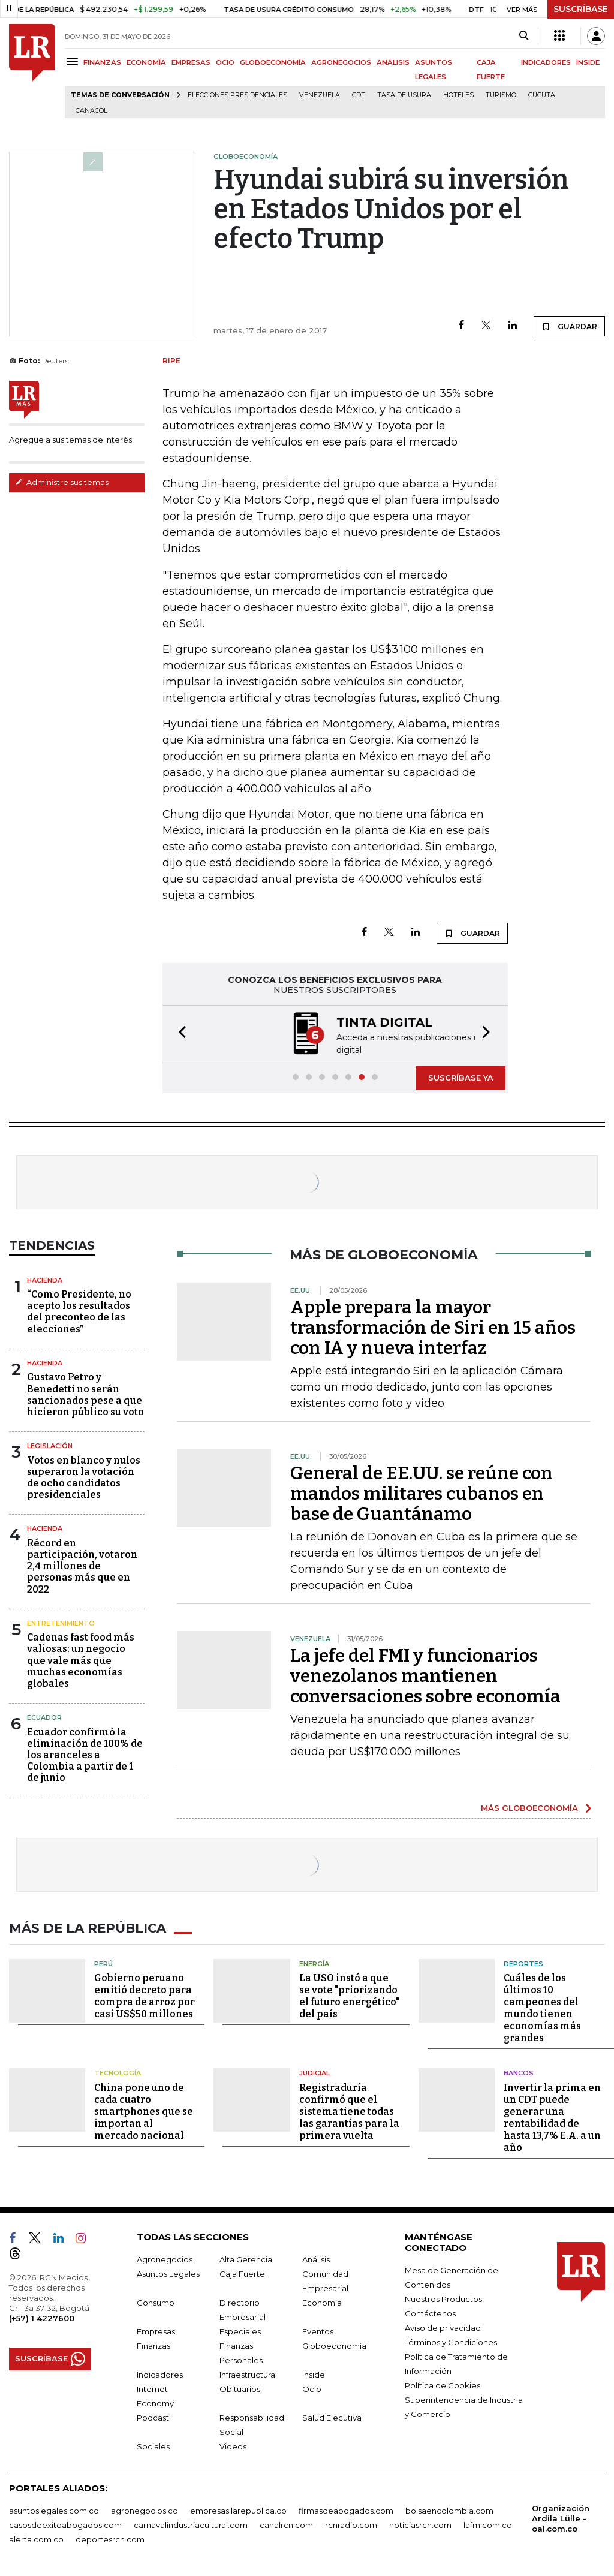 The height and width of the screenshot is (2576, 614). What do you see at coordinates (85, 1754) in the screenshot?
I see `Ecuador confirmó la eliminación de 100% de los aranceles a Colombia a partir de 1 de junio` at bounding box center [85, 1754].